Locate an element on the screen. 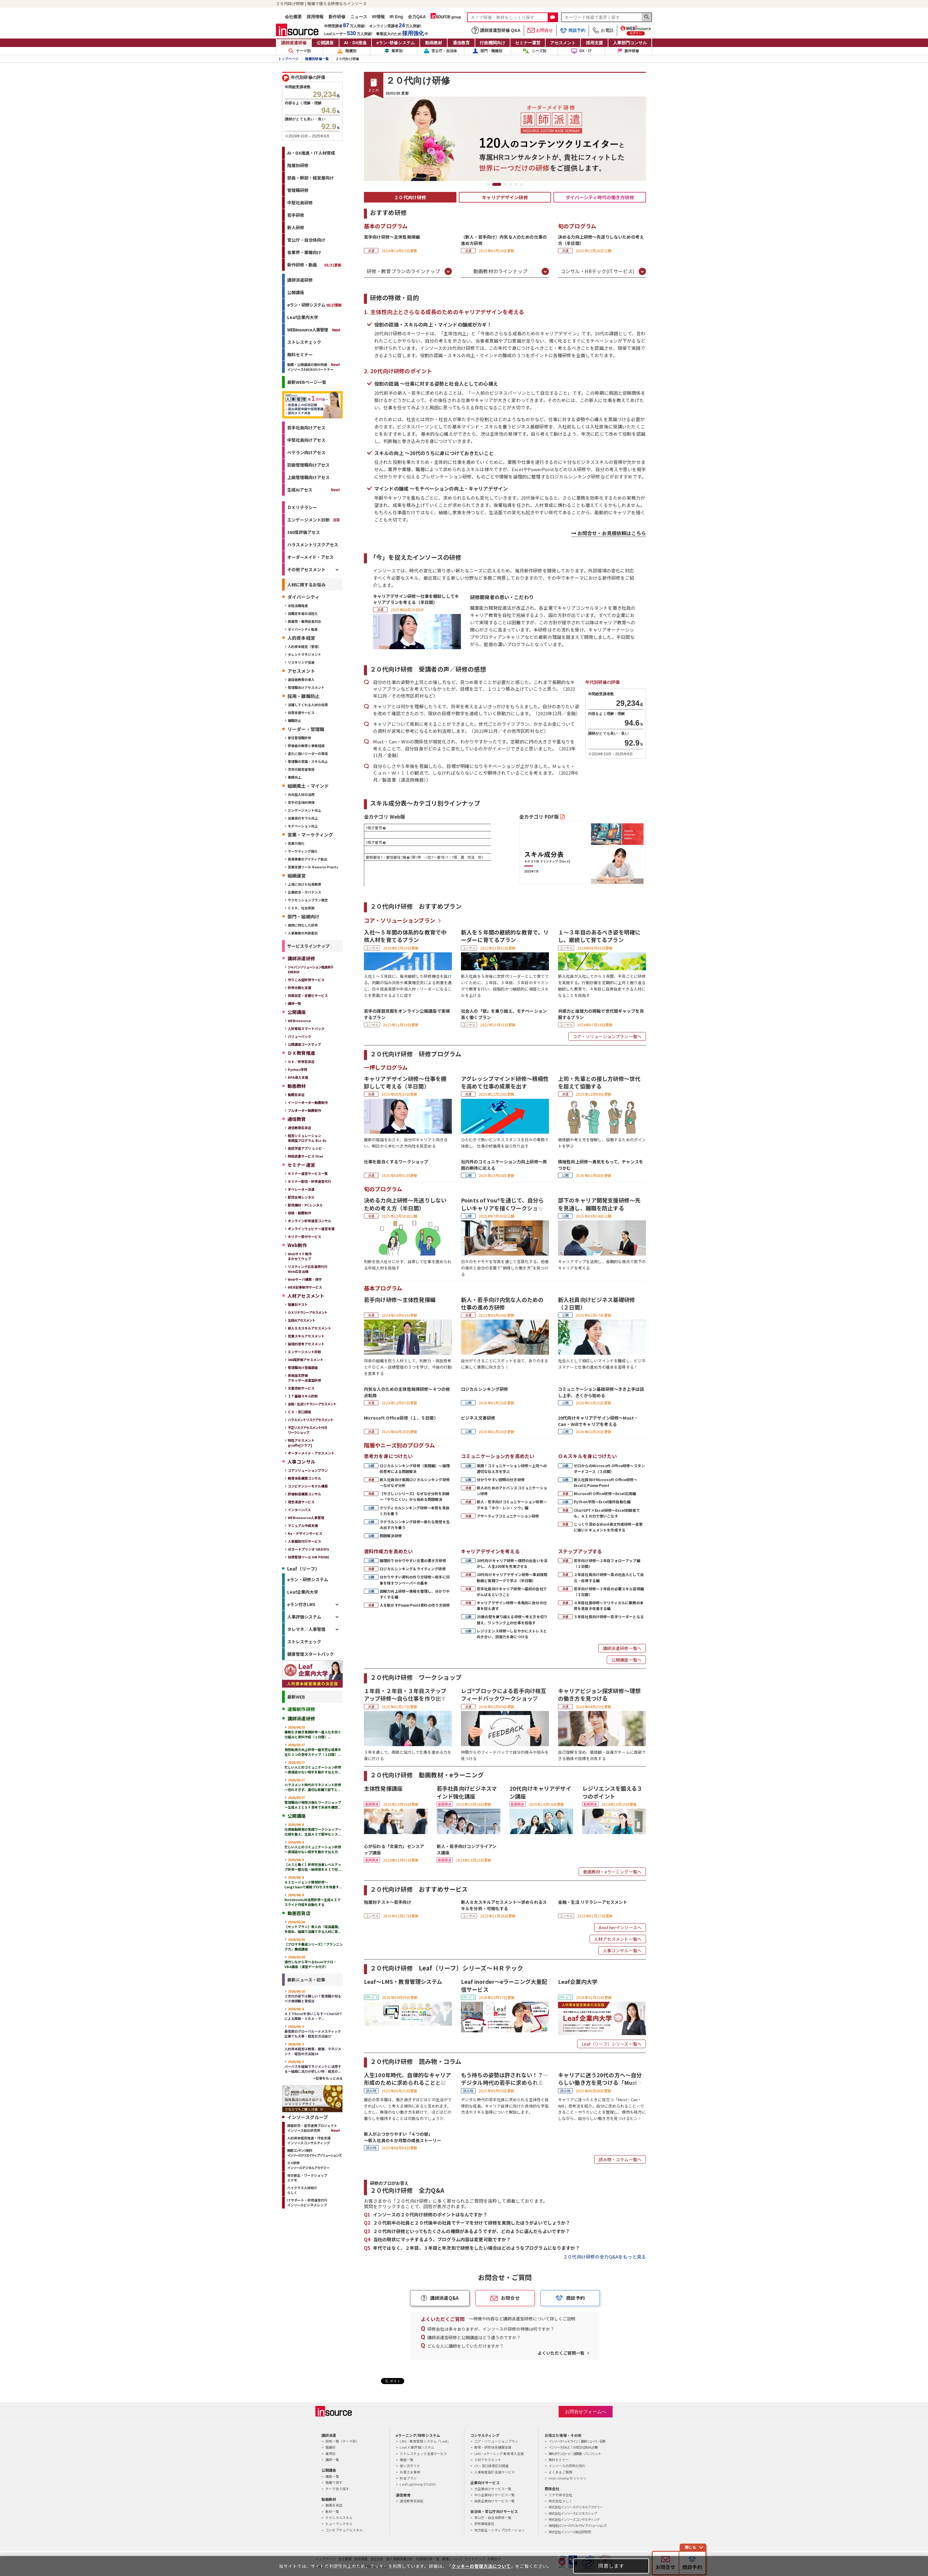 The image size is (928, 2576). 分かりやすい説明の仕方研修 is located at coordinates (501, 1479).